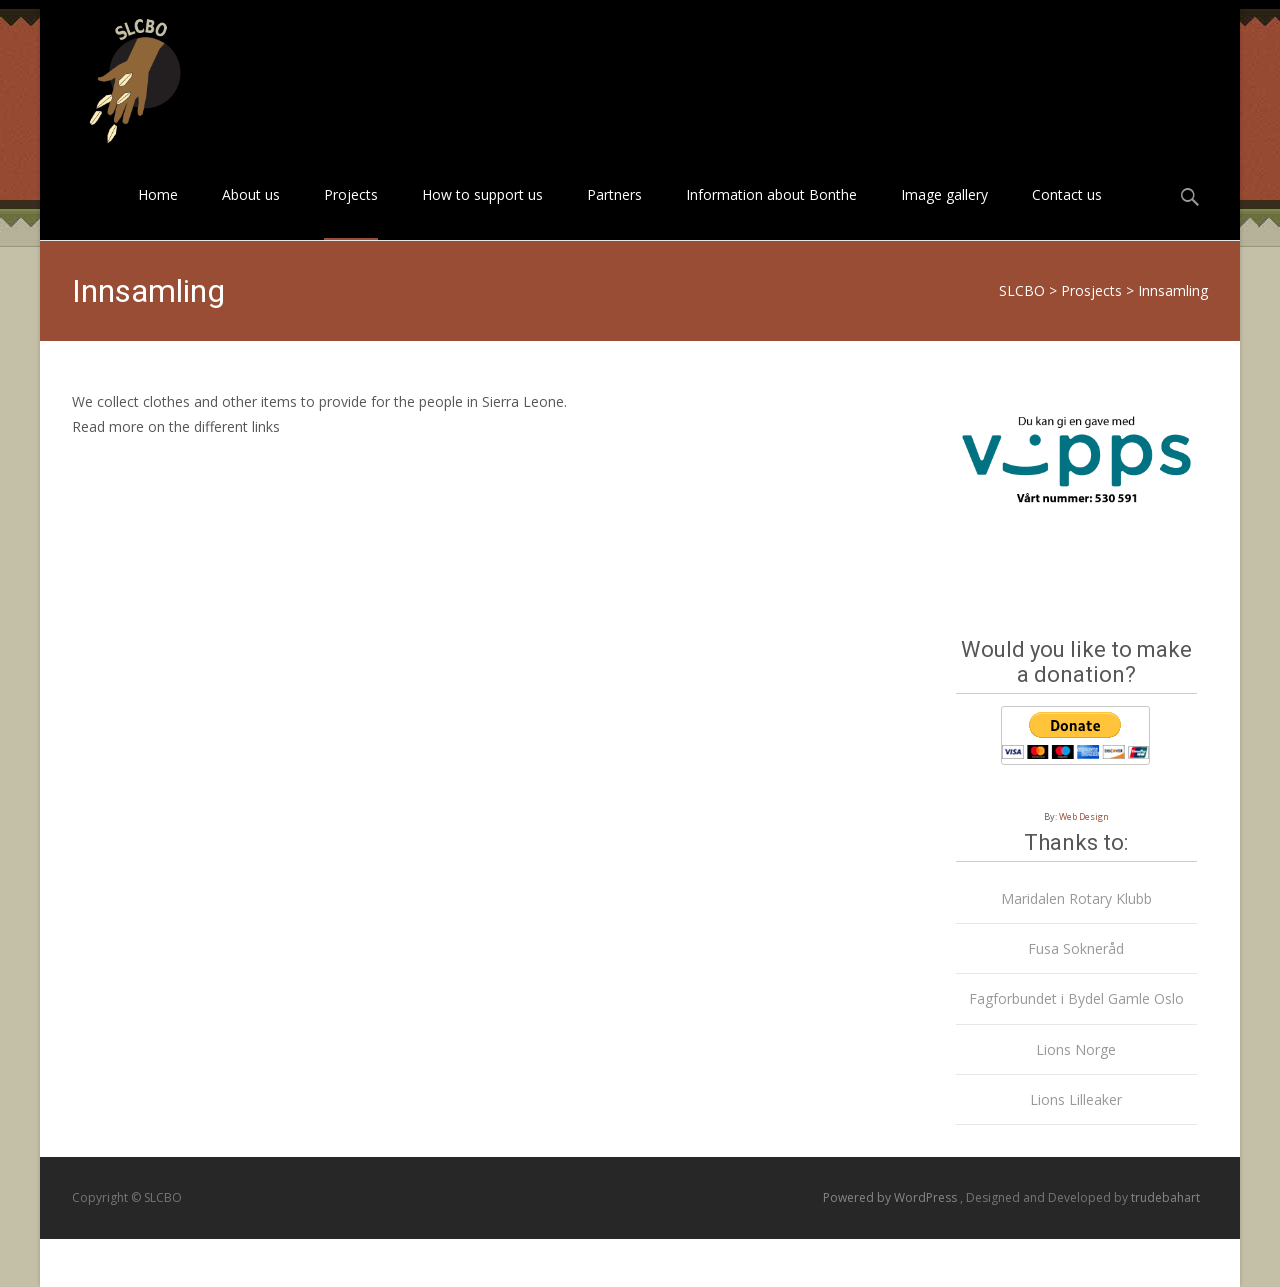  I want to click on About us, so click(251, 212).